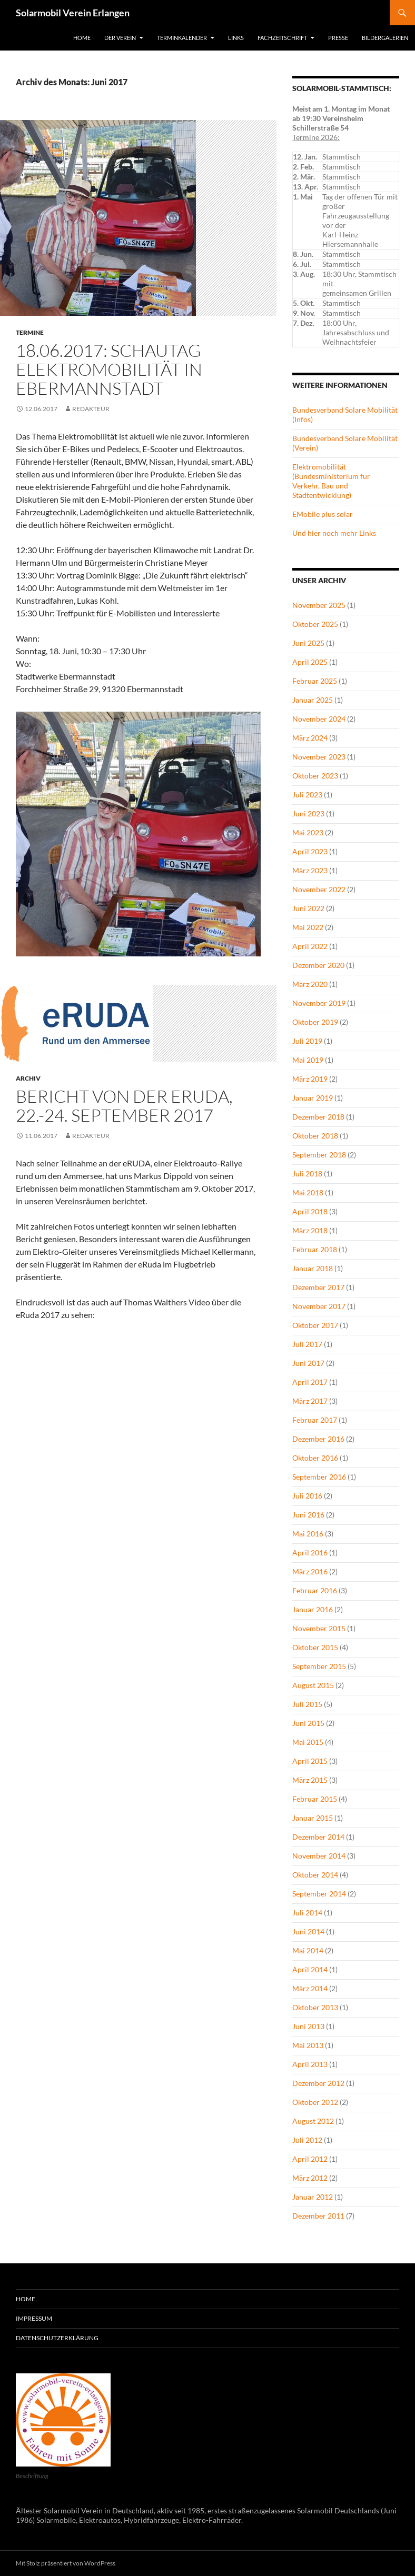 Image resolution: width=415 pixels, height=2576 pixels. Describe the element at coordinates (307, 1192) in the screenshot. I see `Mai 2018` at that location.